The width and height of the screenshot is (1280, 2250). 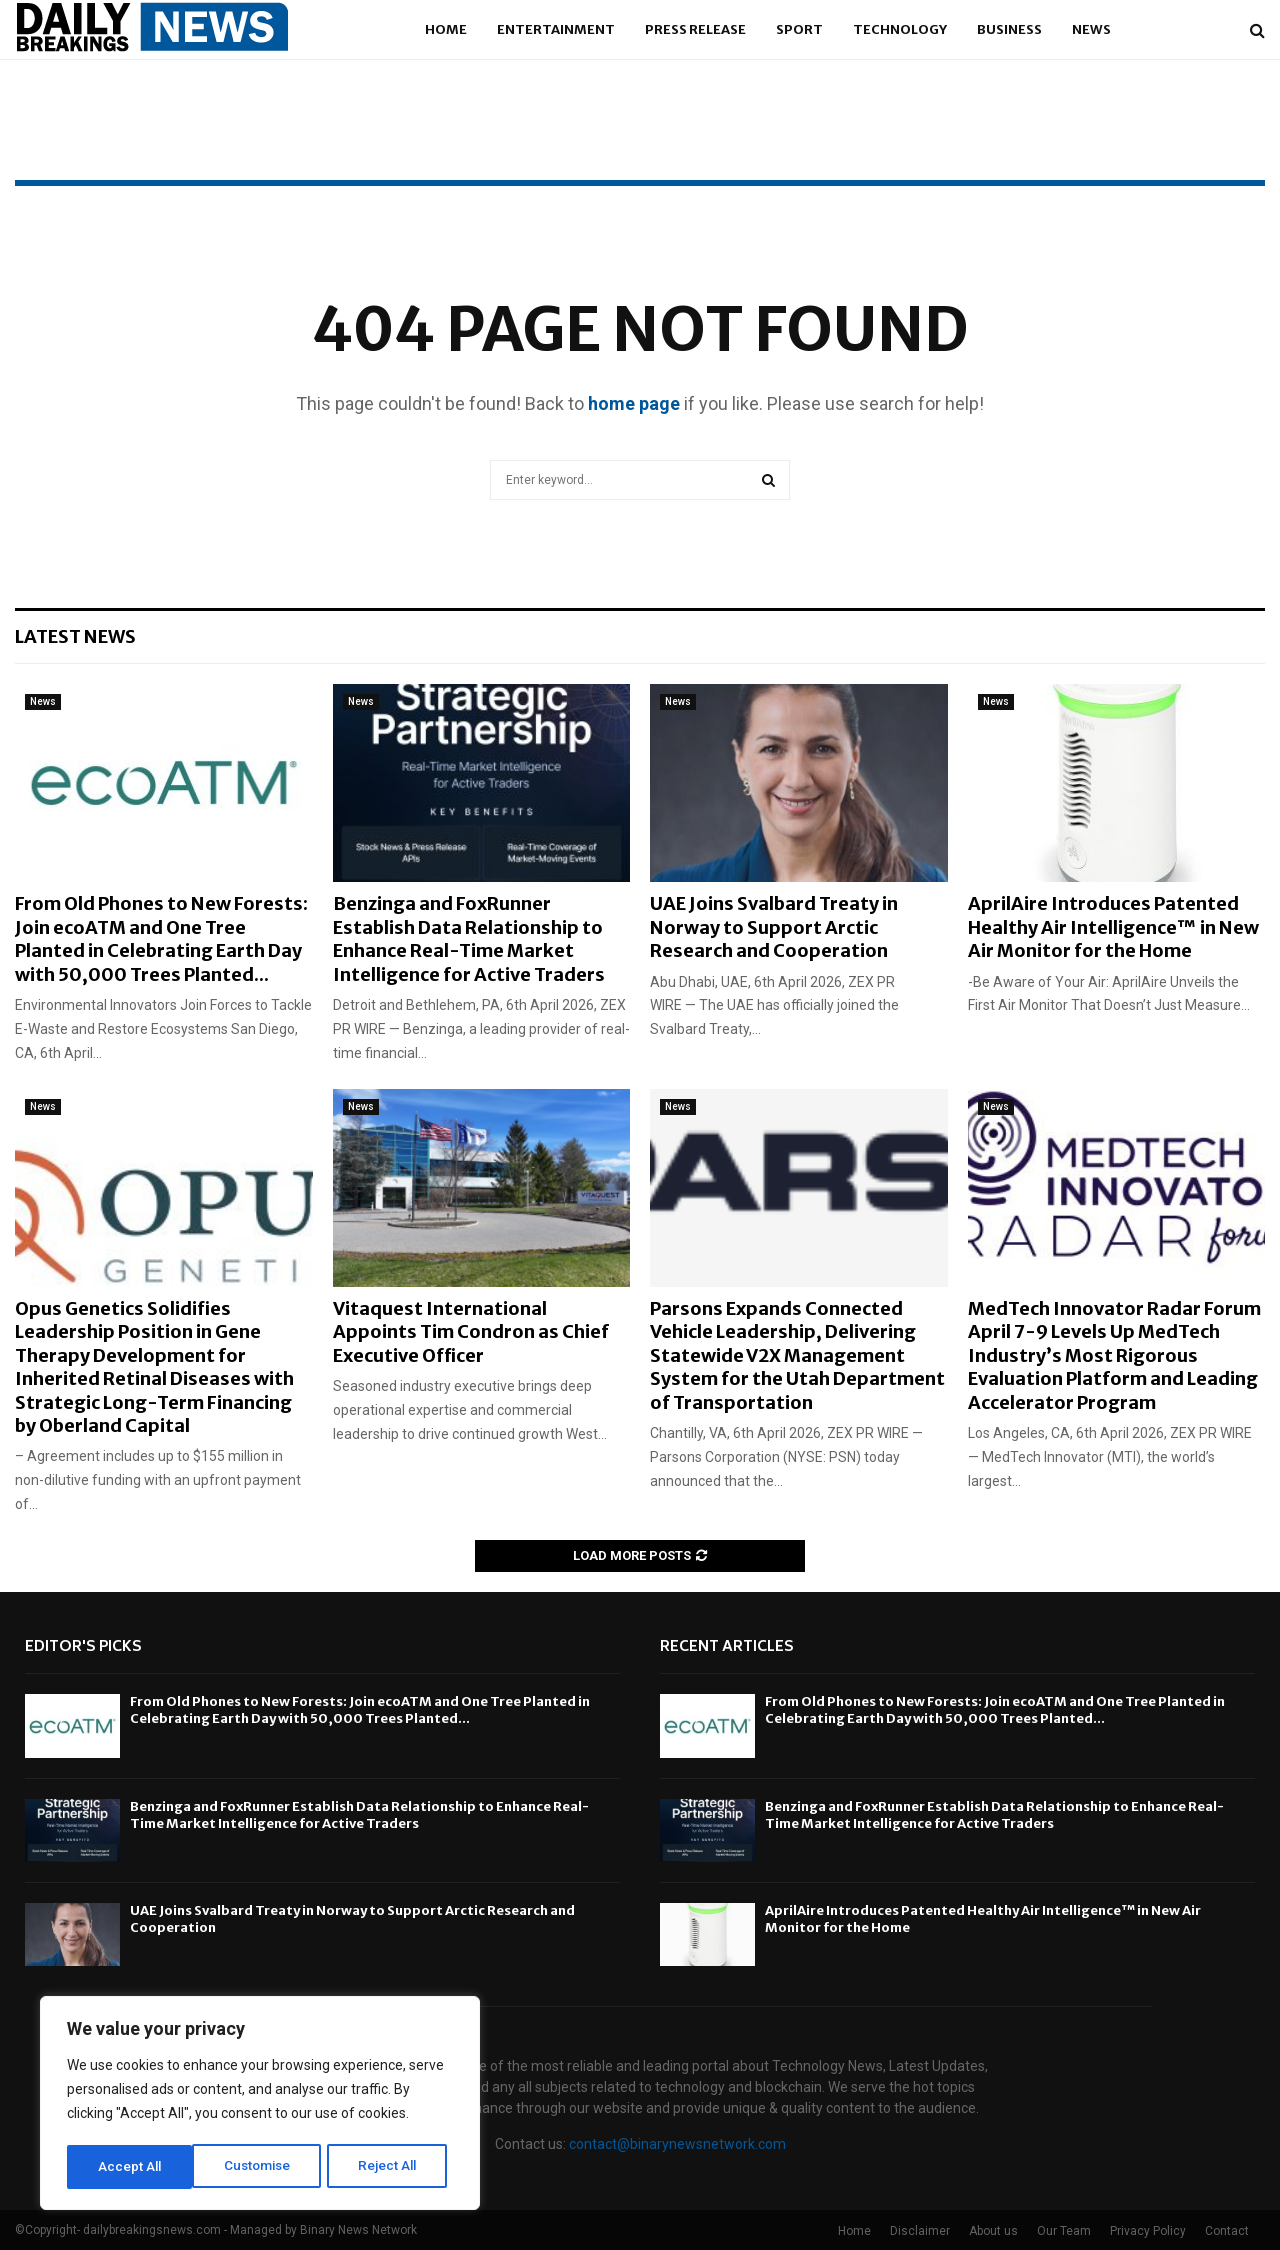 What do you see at coordinates (993, 2231) in the screenshot?
I see `About us` at bounding box center [993, 2231].